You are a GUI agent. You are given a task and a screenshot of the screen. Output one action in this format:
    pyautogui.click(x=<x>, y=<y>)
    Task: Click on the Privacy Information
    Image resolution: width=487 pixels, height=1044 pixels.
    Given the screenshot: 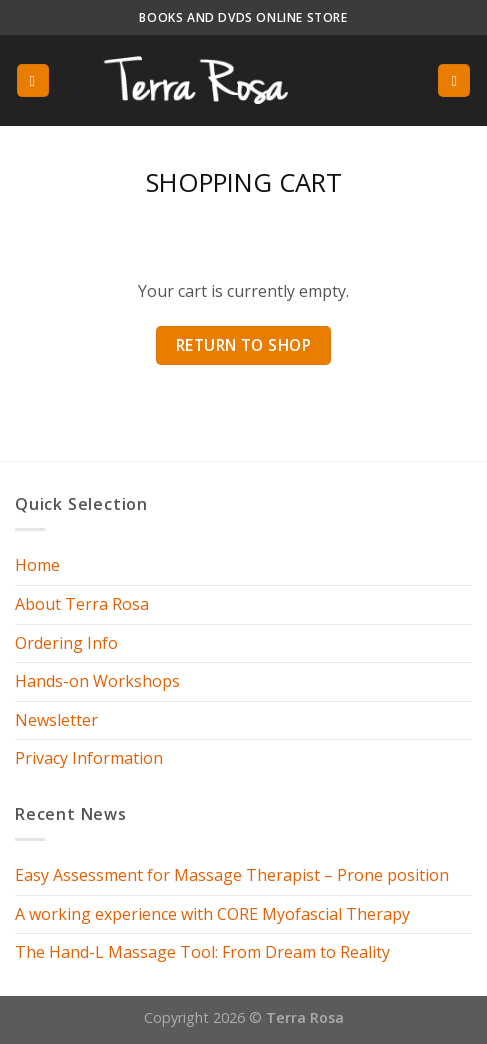 What is the action you would take?
    pyautogui.click(x=89, y=758)
    